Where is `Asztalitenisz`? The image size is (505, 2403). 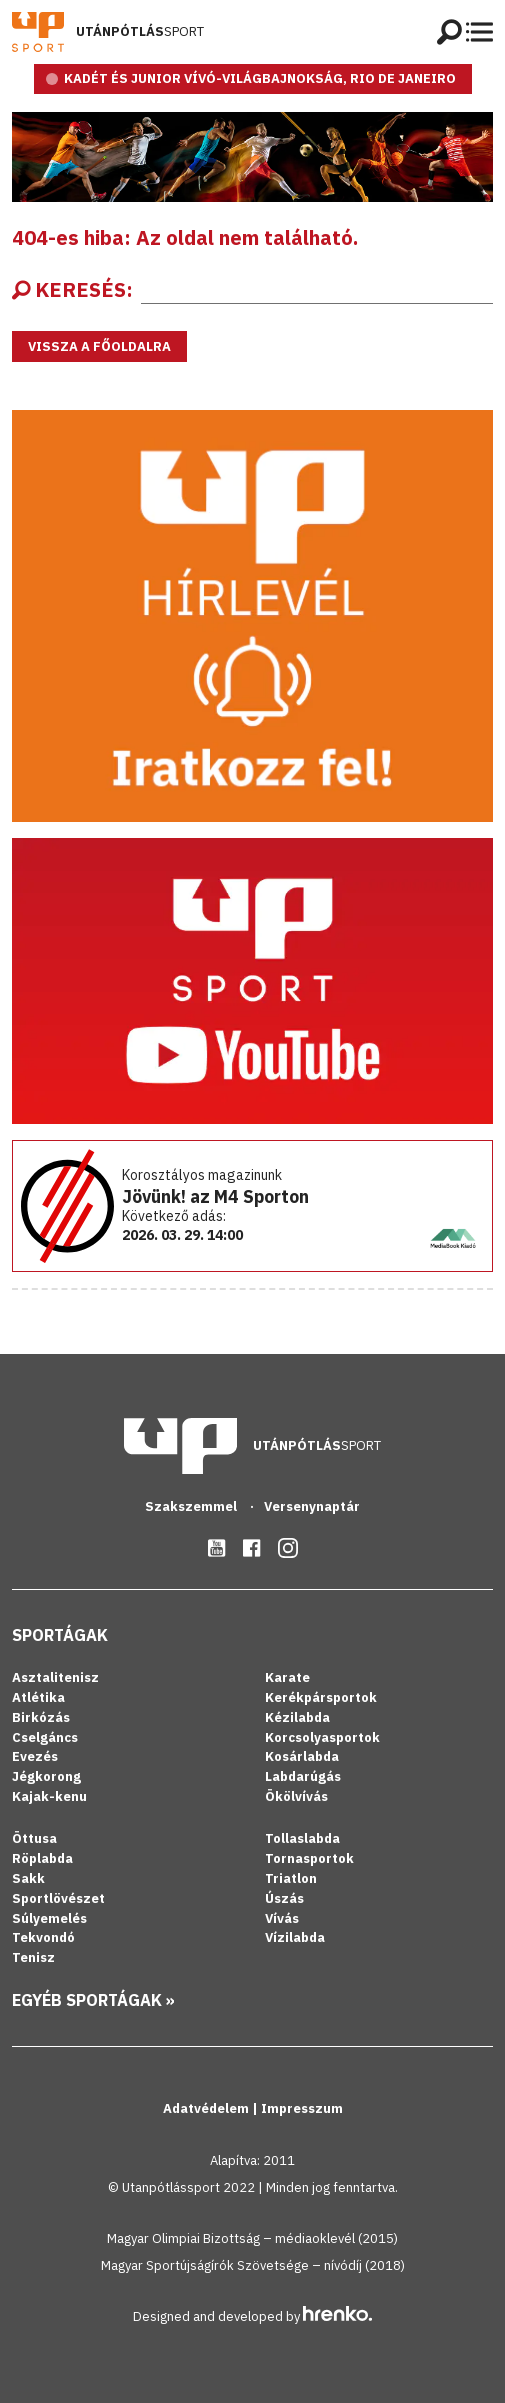
Asztalitenisz is located at coordinates (55, 1677).